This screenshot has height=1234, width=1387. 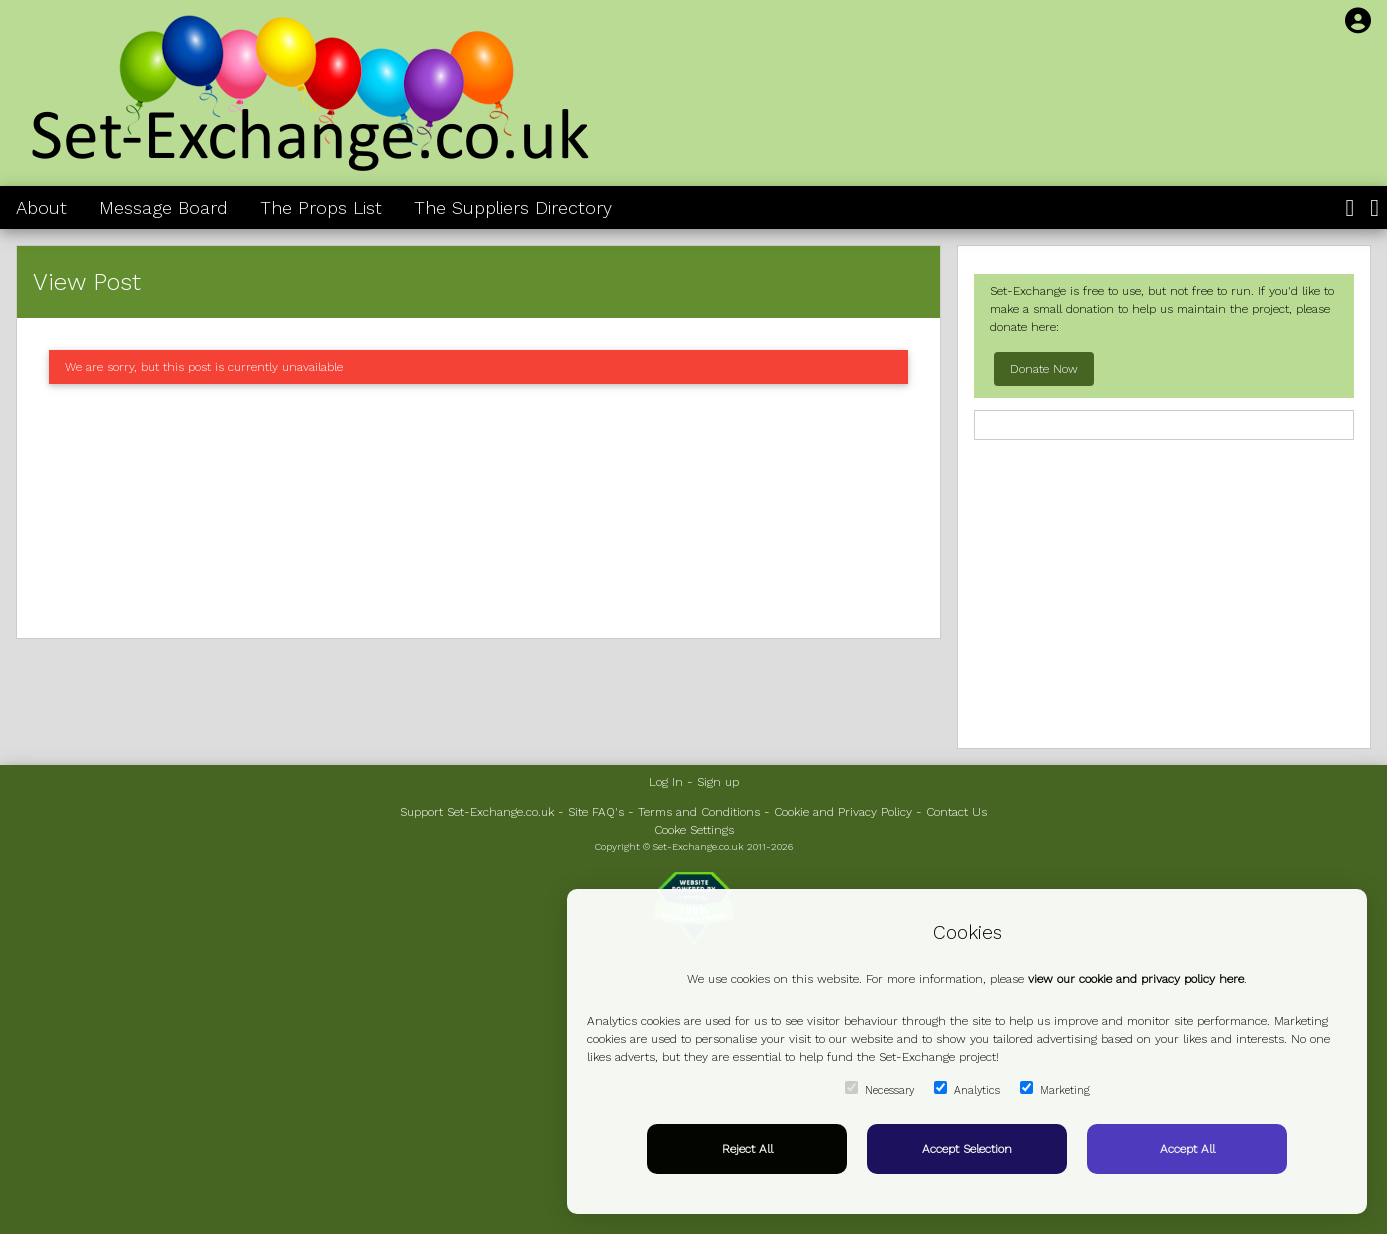 I want to click on Log In, so click(x=666, y=782).